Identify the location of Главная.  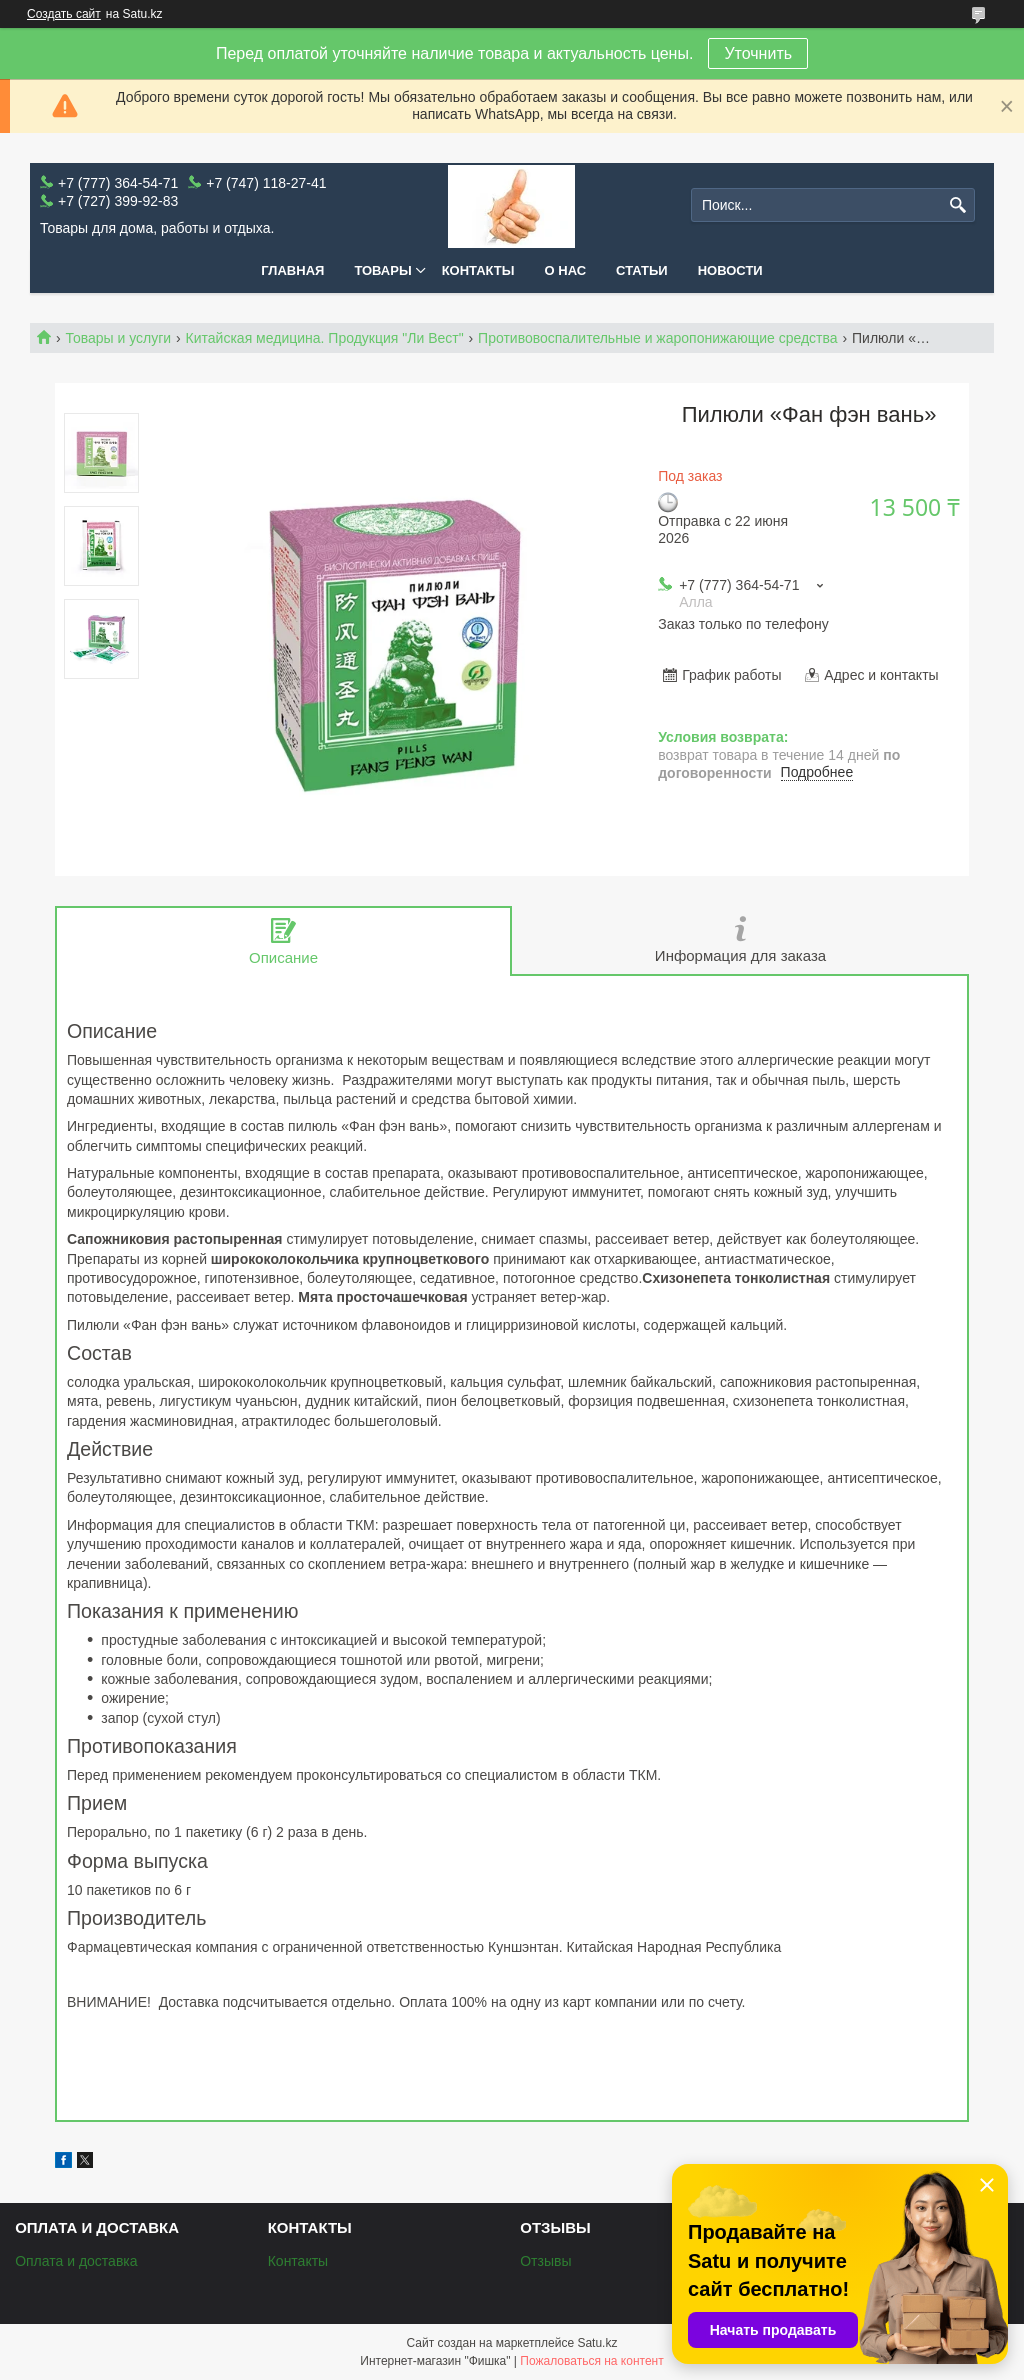
(292, 270).